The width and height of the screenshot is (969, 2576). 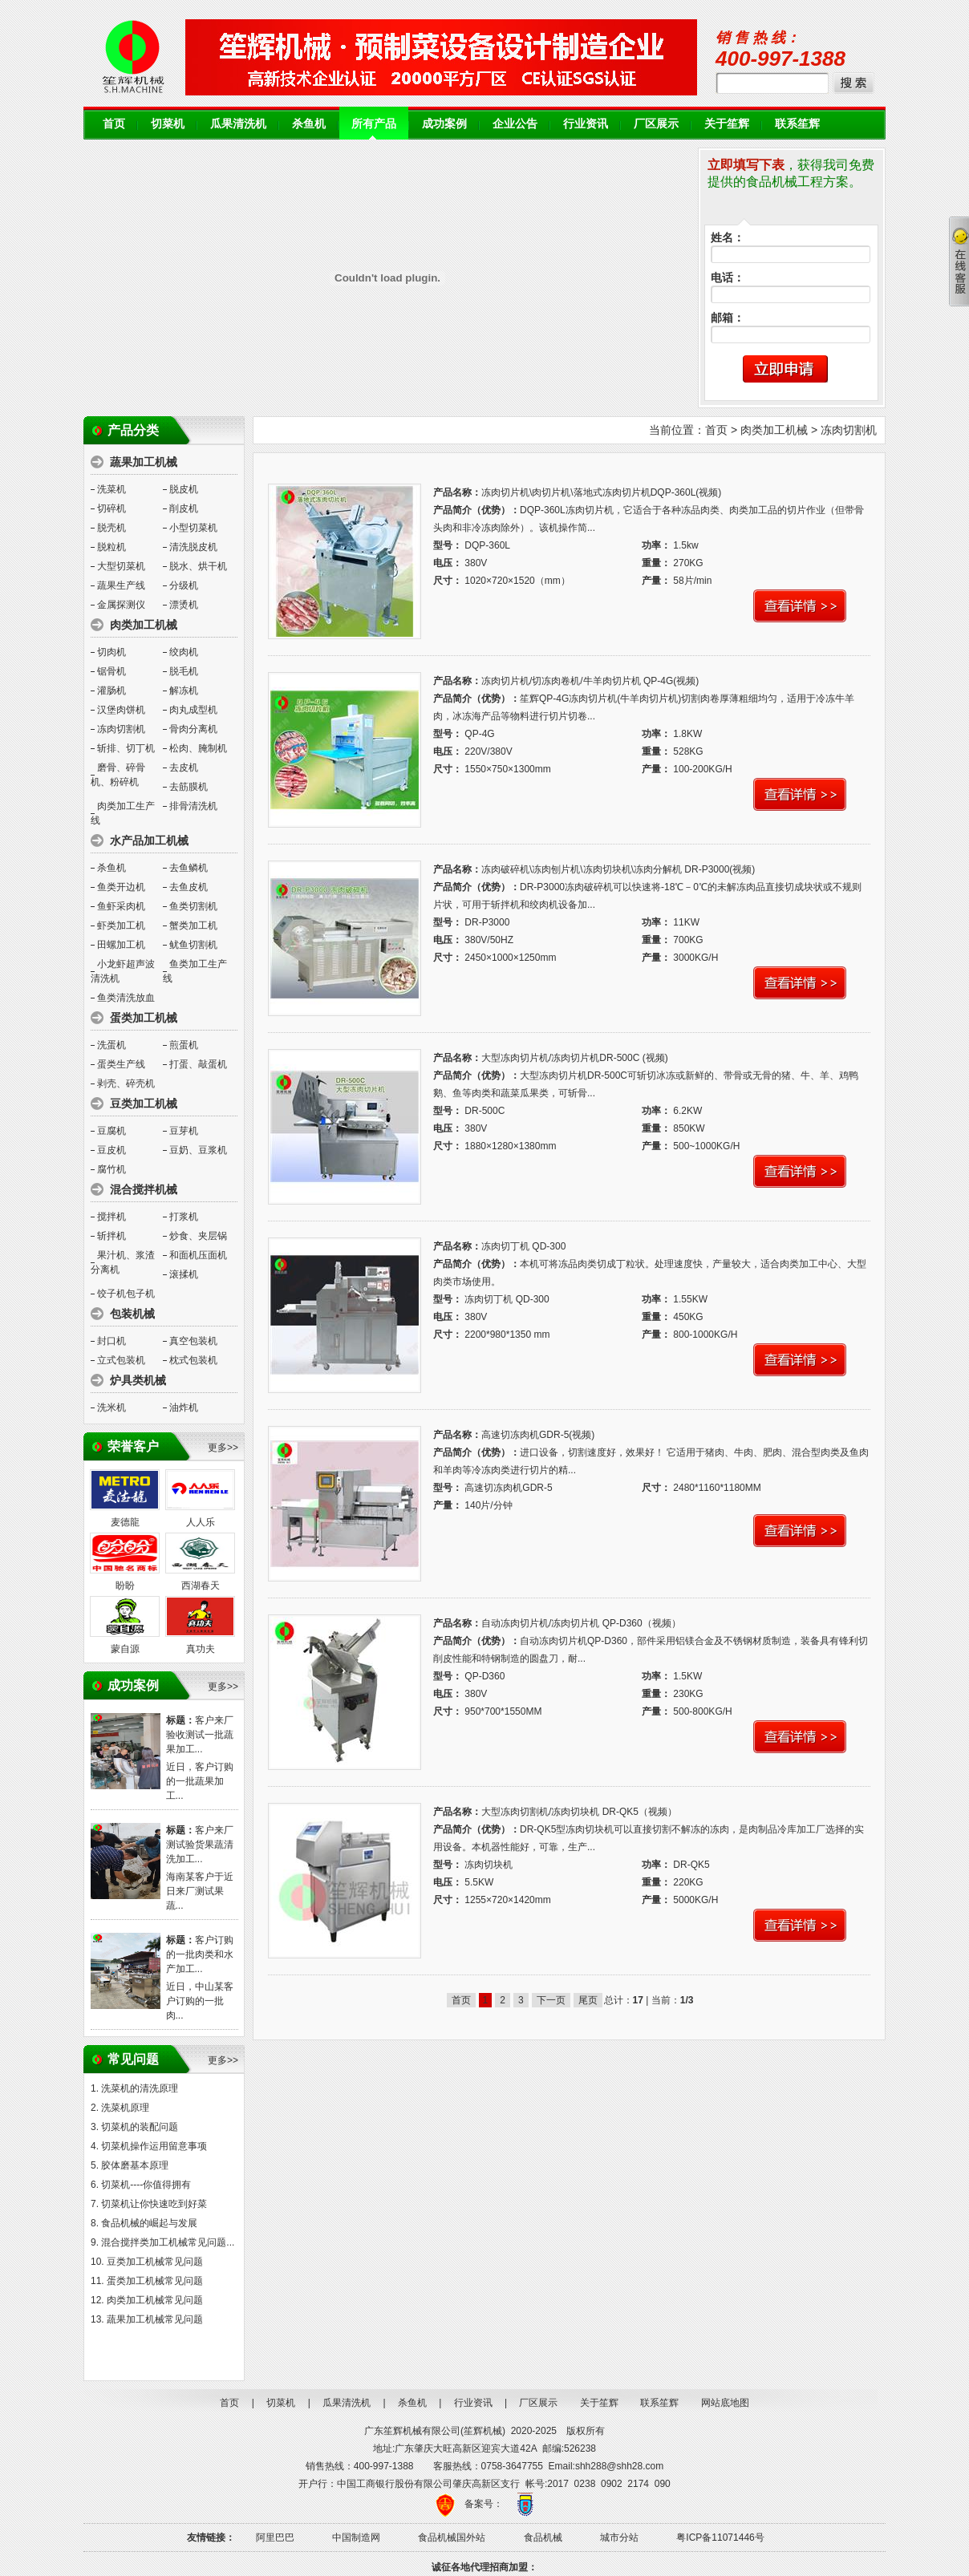 I want to click on 削皮机, so click(x=183, y=508).